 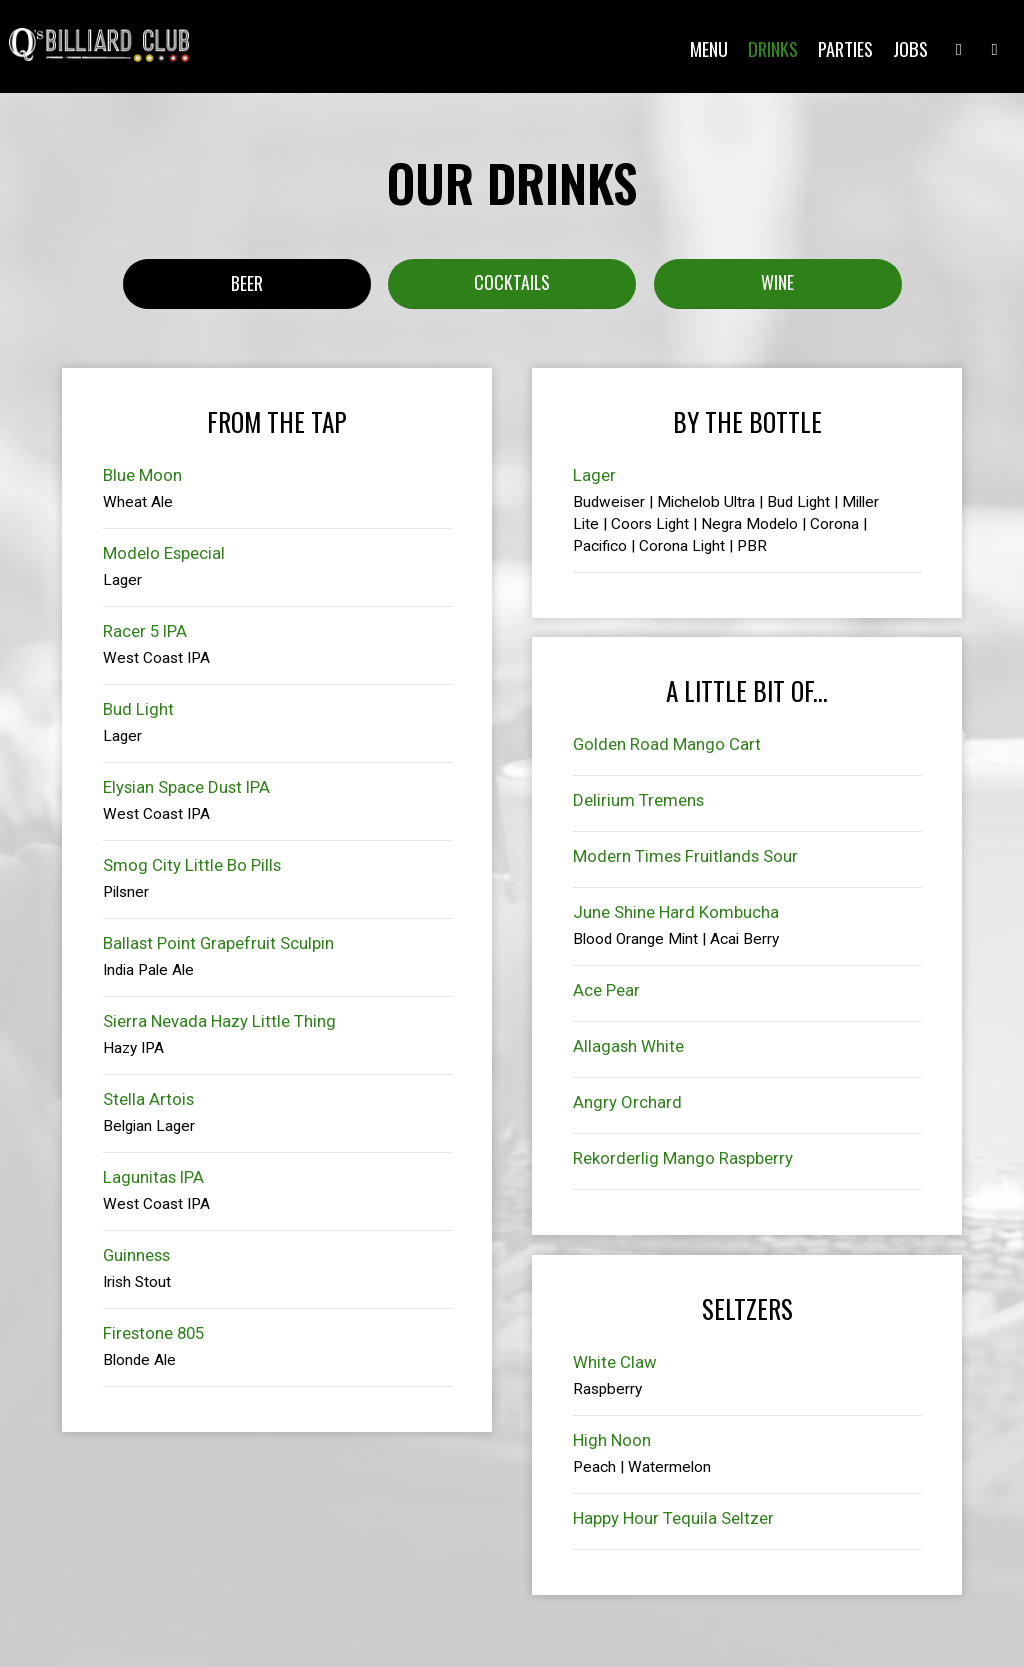 What do you see at coordinates (842, 50) in the screenshot?
I see `Parties` at bounding box center [842, 50].